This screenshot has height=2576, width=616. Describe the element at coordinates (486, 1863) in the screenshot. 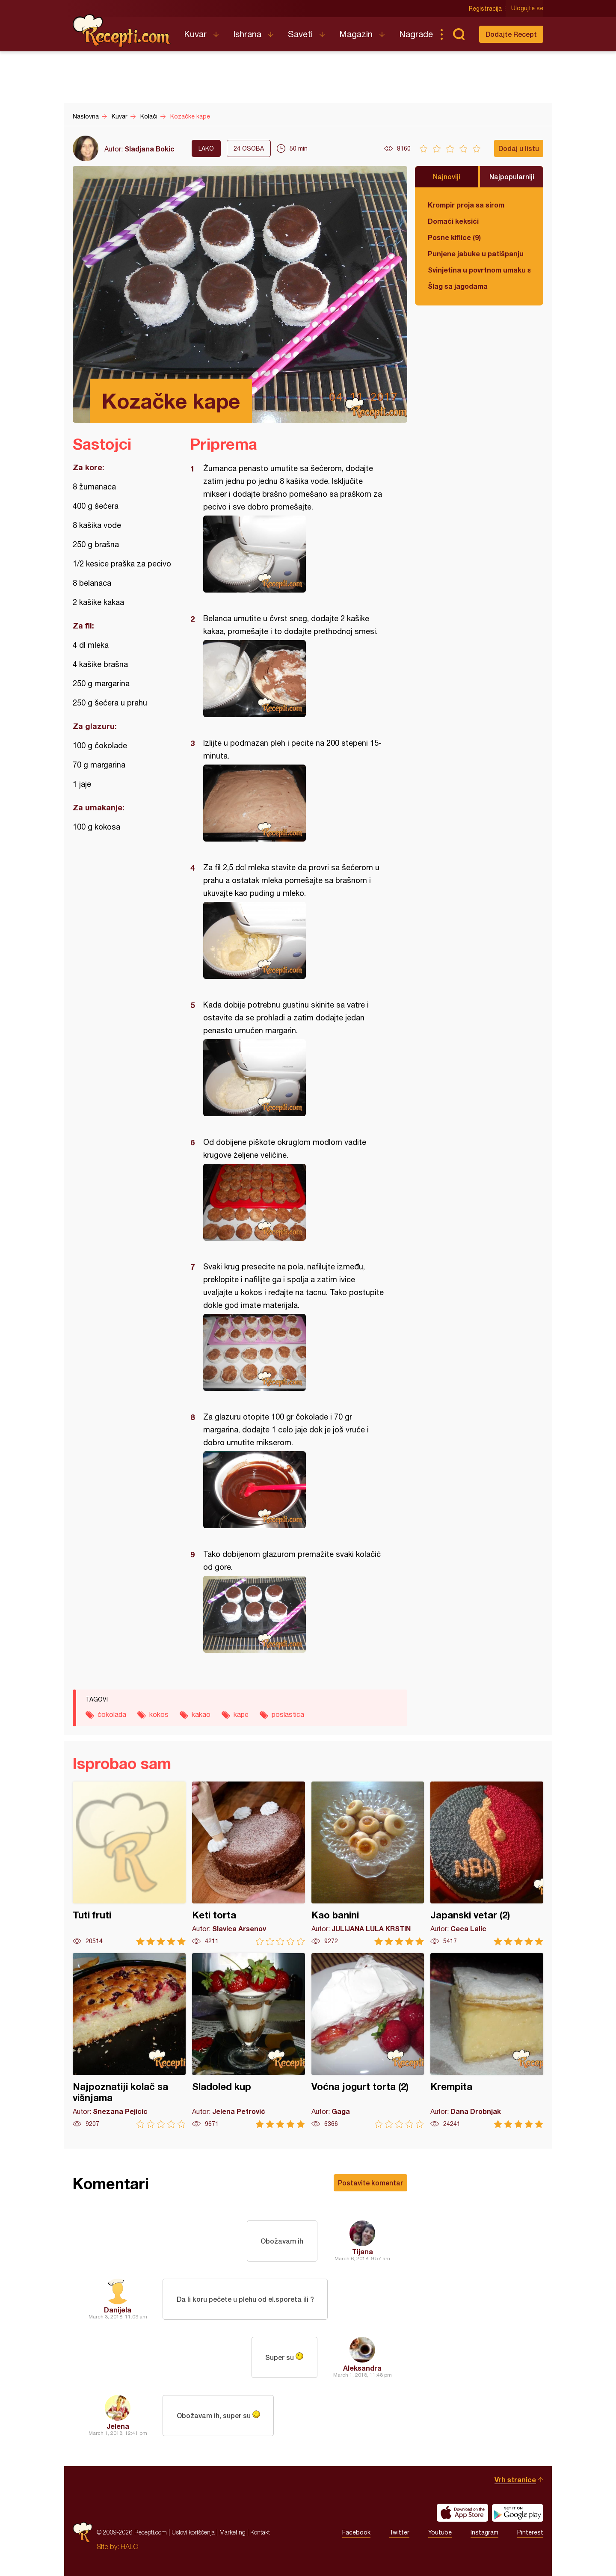

I see `Japanski vetar (2)` at that location.